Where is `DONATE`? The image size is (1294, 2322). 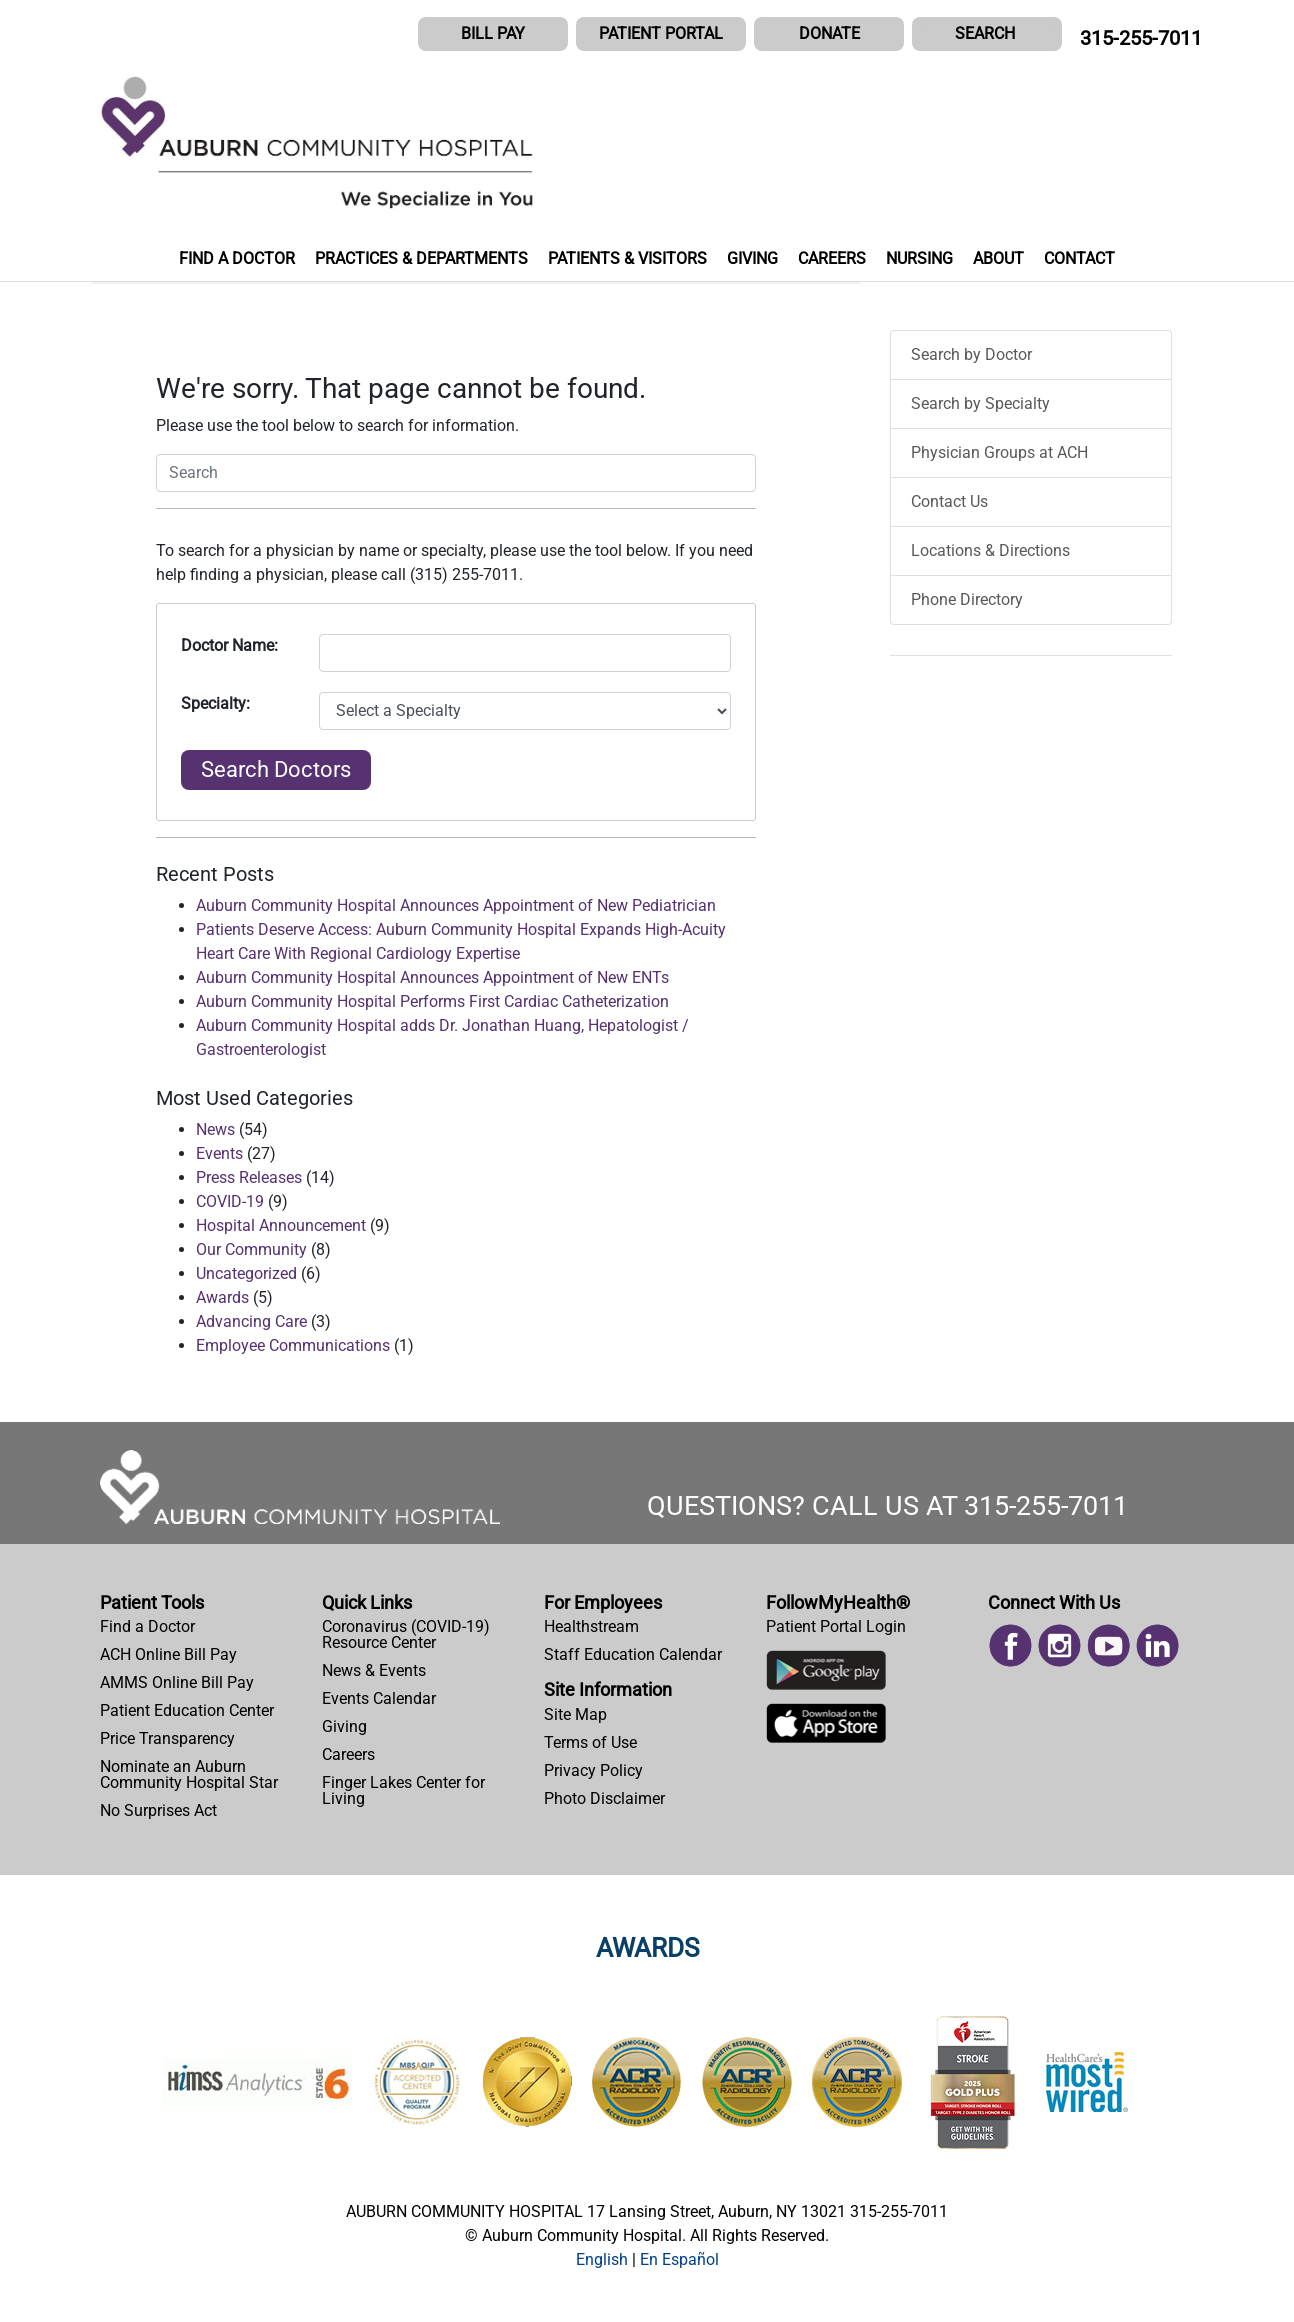
DONATE is located at coordinates (829, 33).